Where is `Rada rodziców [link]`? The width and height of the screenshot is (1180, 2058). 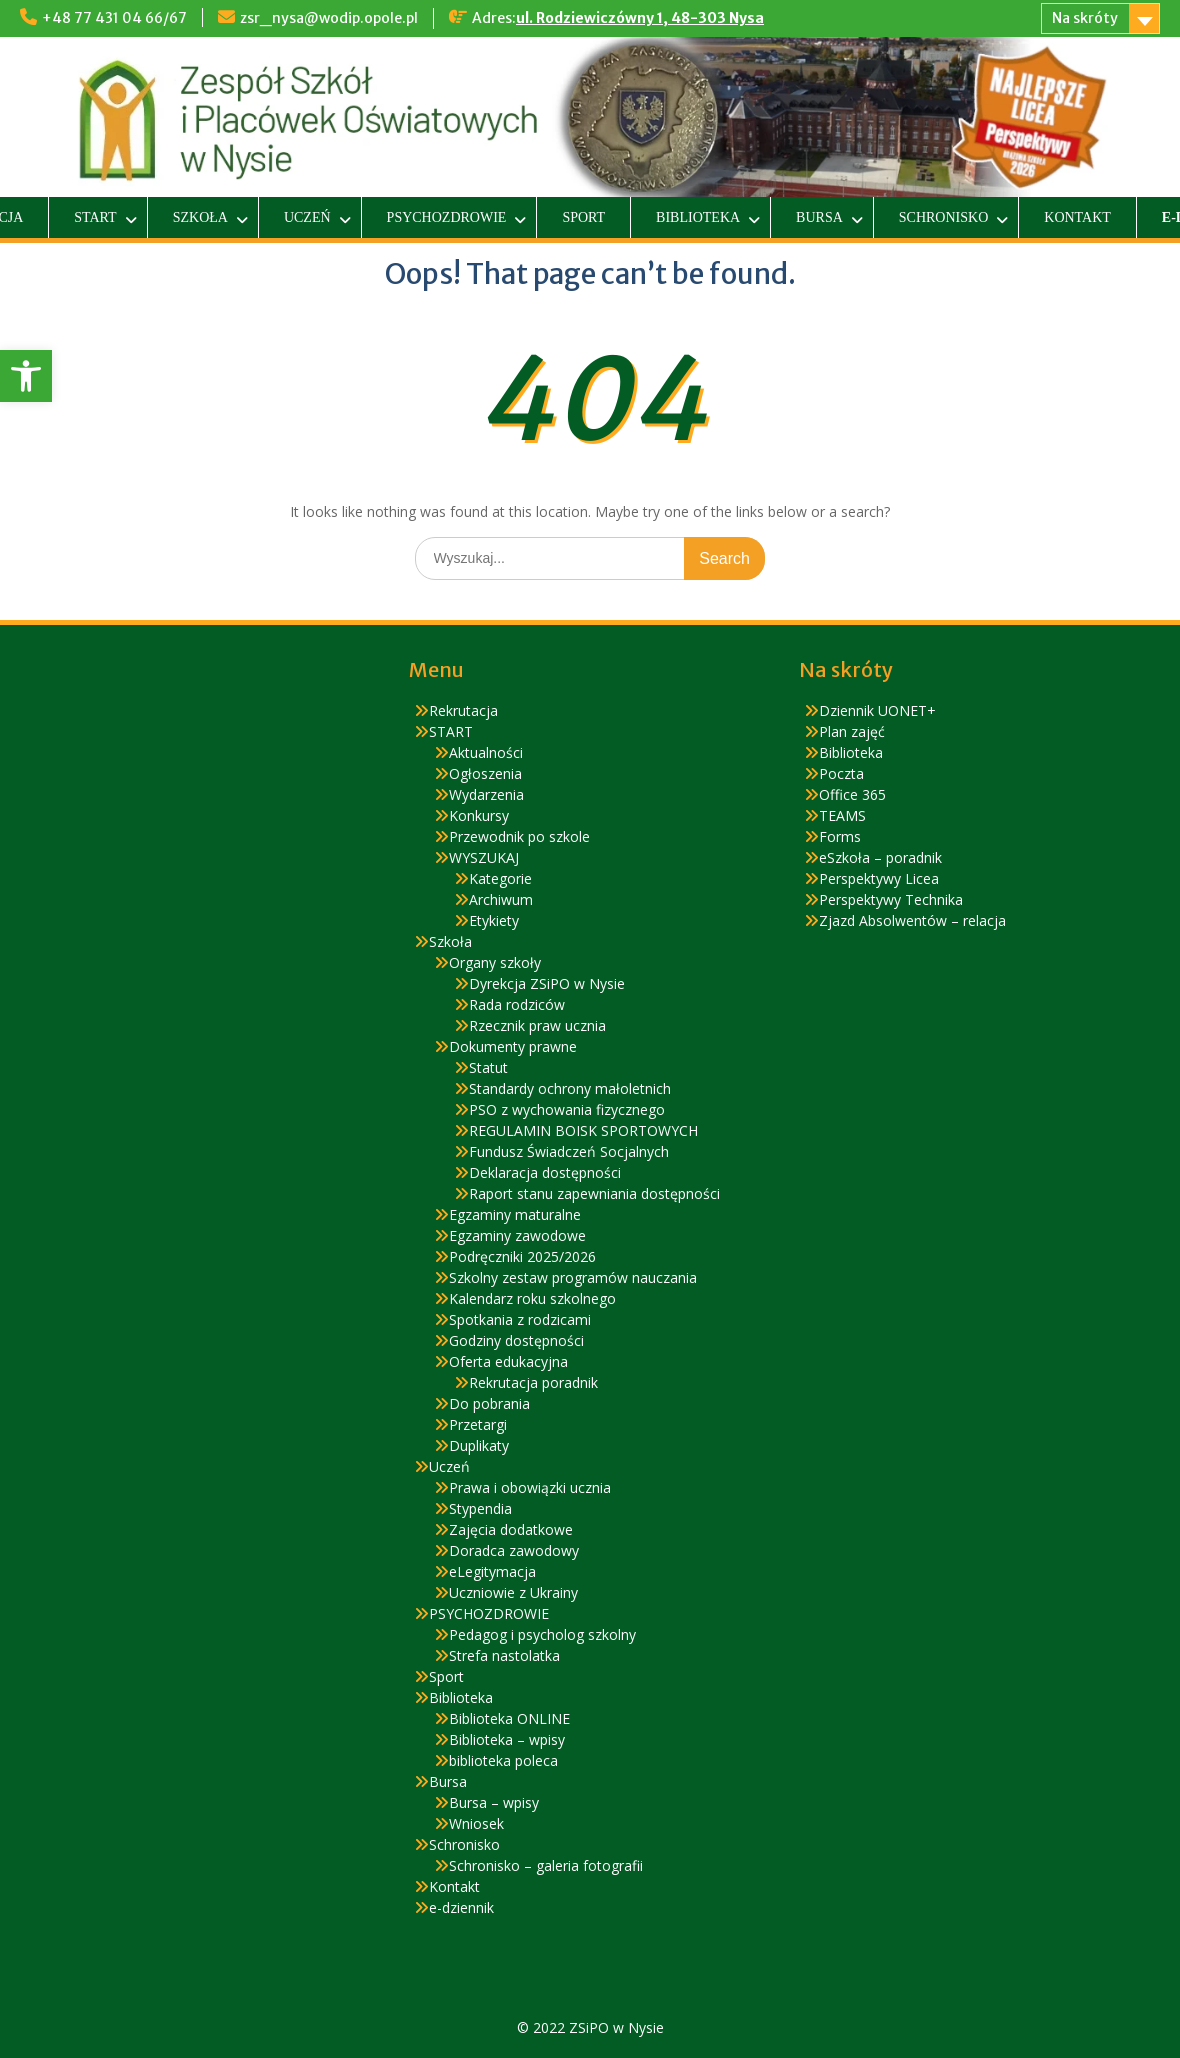
Rada rodziców [link] is located at coordinates (517, 1004).